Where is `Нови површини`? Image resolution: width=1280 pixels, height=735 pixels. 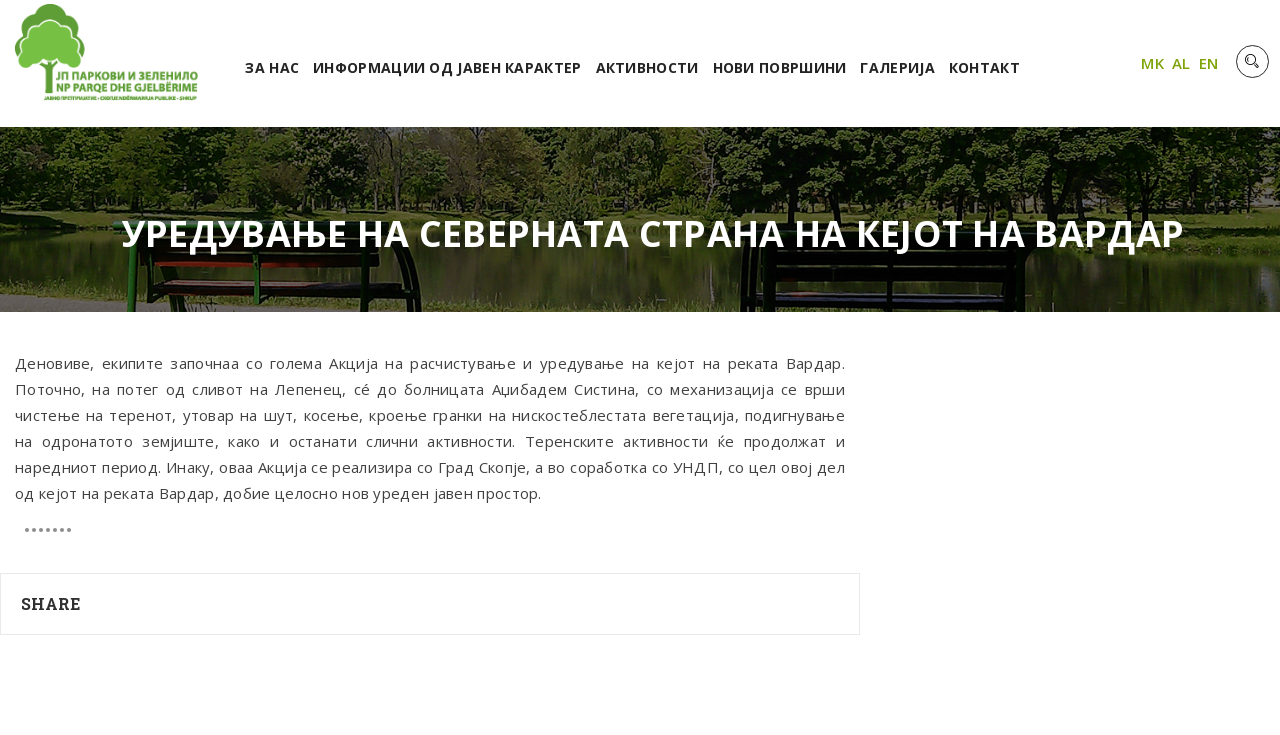
Нови површини is located at coordinates (780, 67).